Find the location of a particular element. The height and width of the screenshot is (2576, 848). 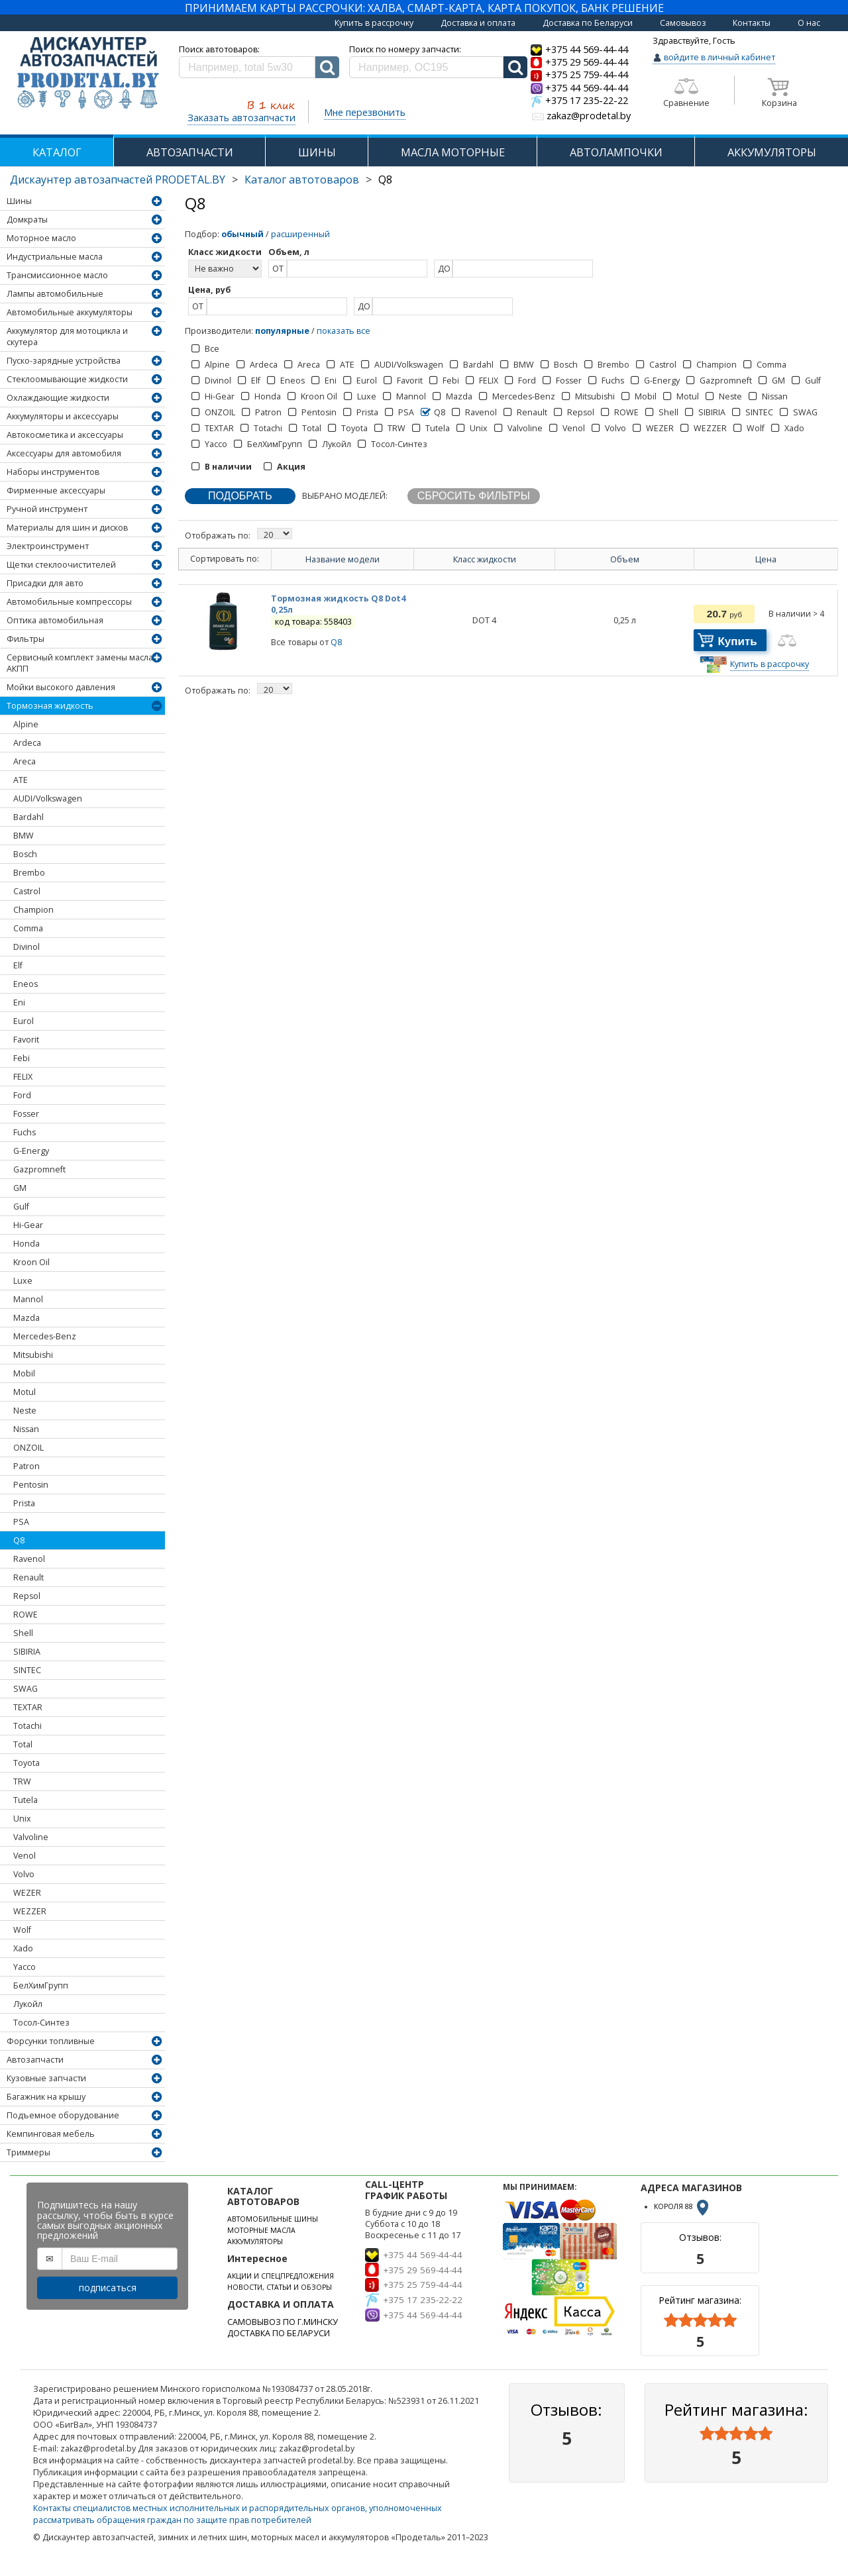

Фирменные аксессуары is located at coordinates (56, 490).